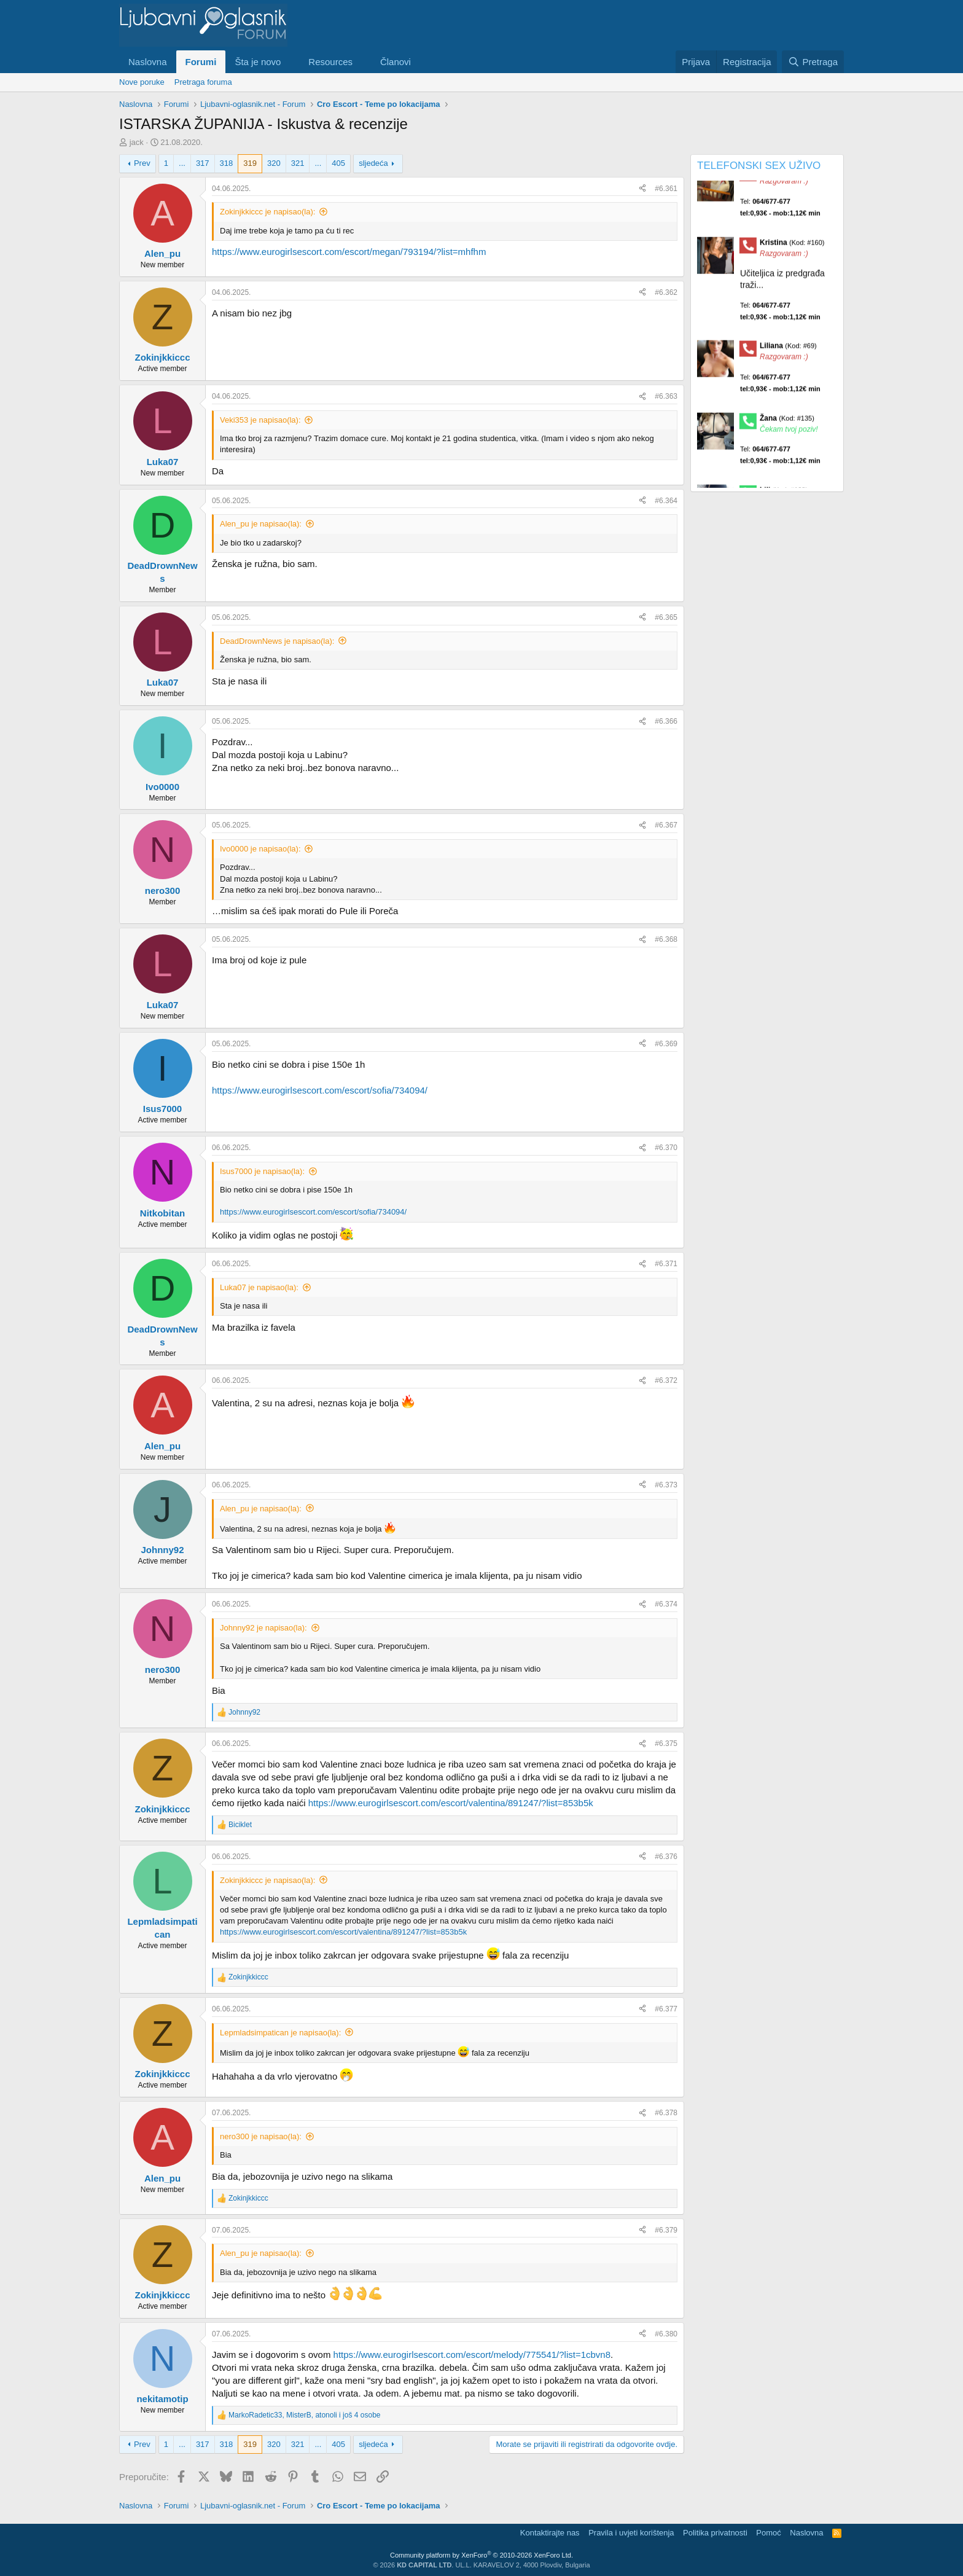 The image size is (963, 2576). I want to click on #6.366, so click(666, 721).